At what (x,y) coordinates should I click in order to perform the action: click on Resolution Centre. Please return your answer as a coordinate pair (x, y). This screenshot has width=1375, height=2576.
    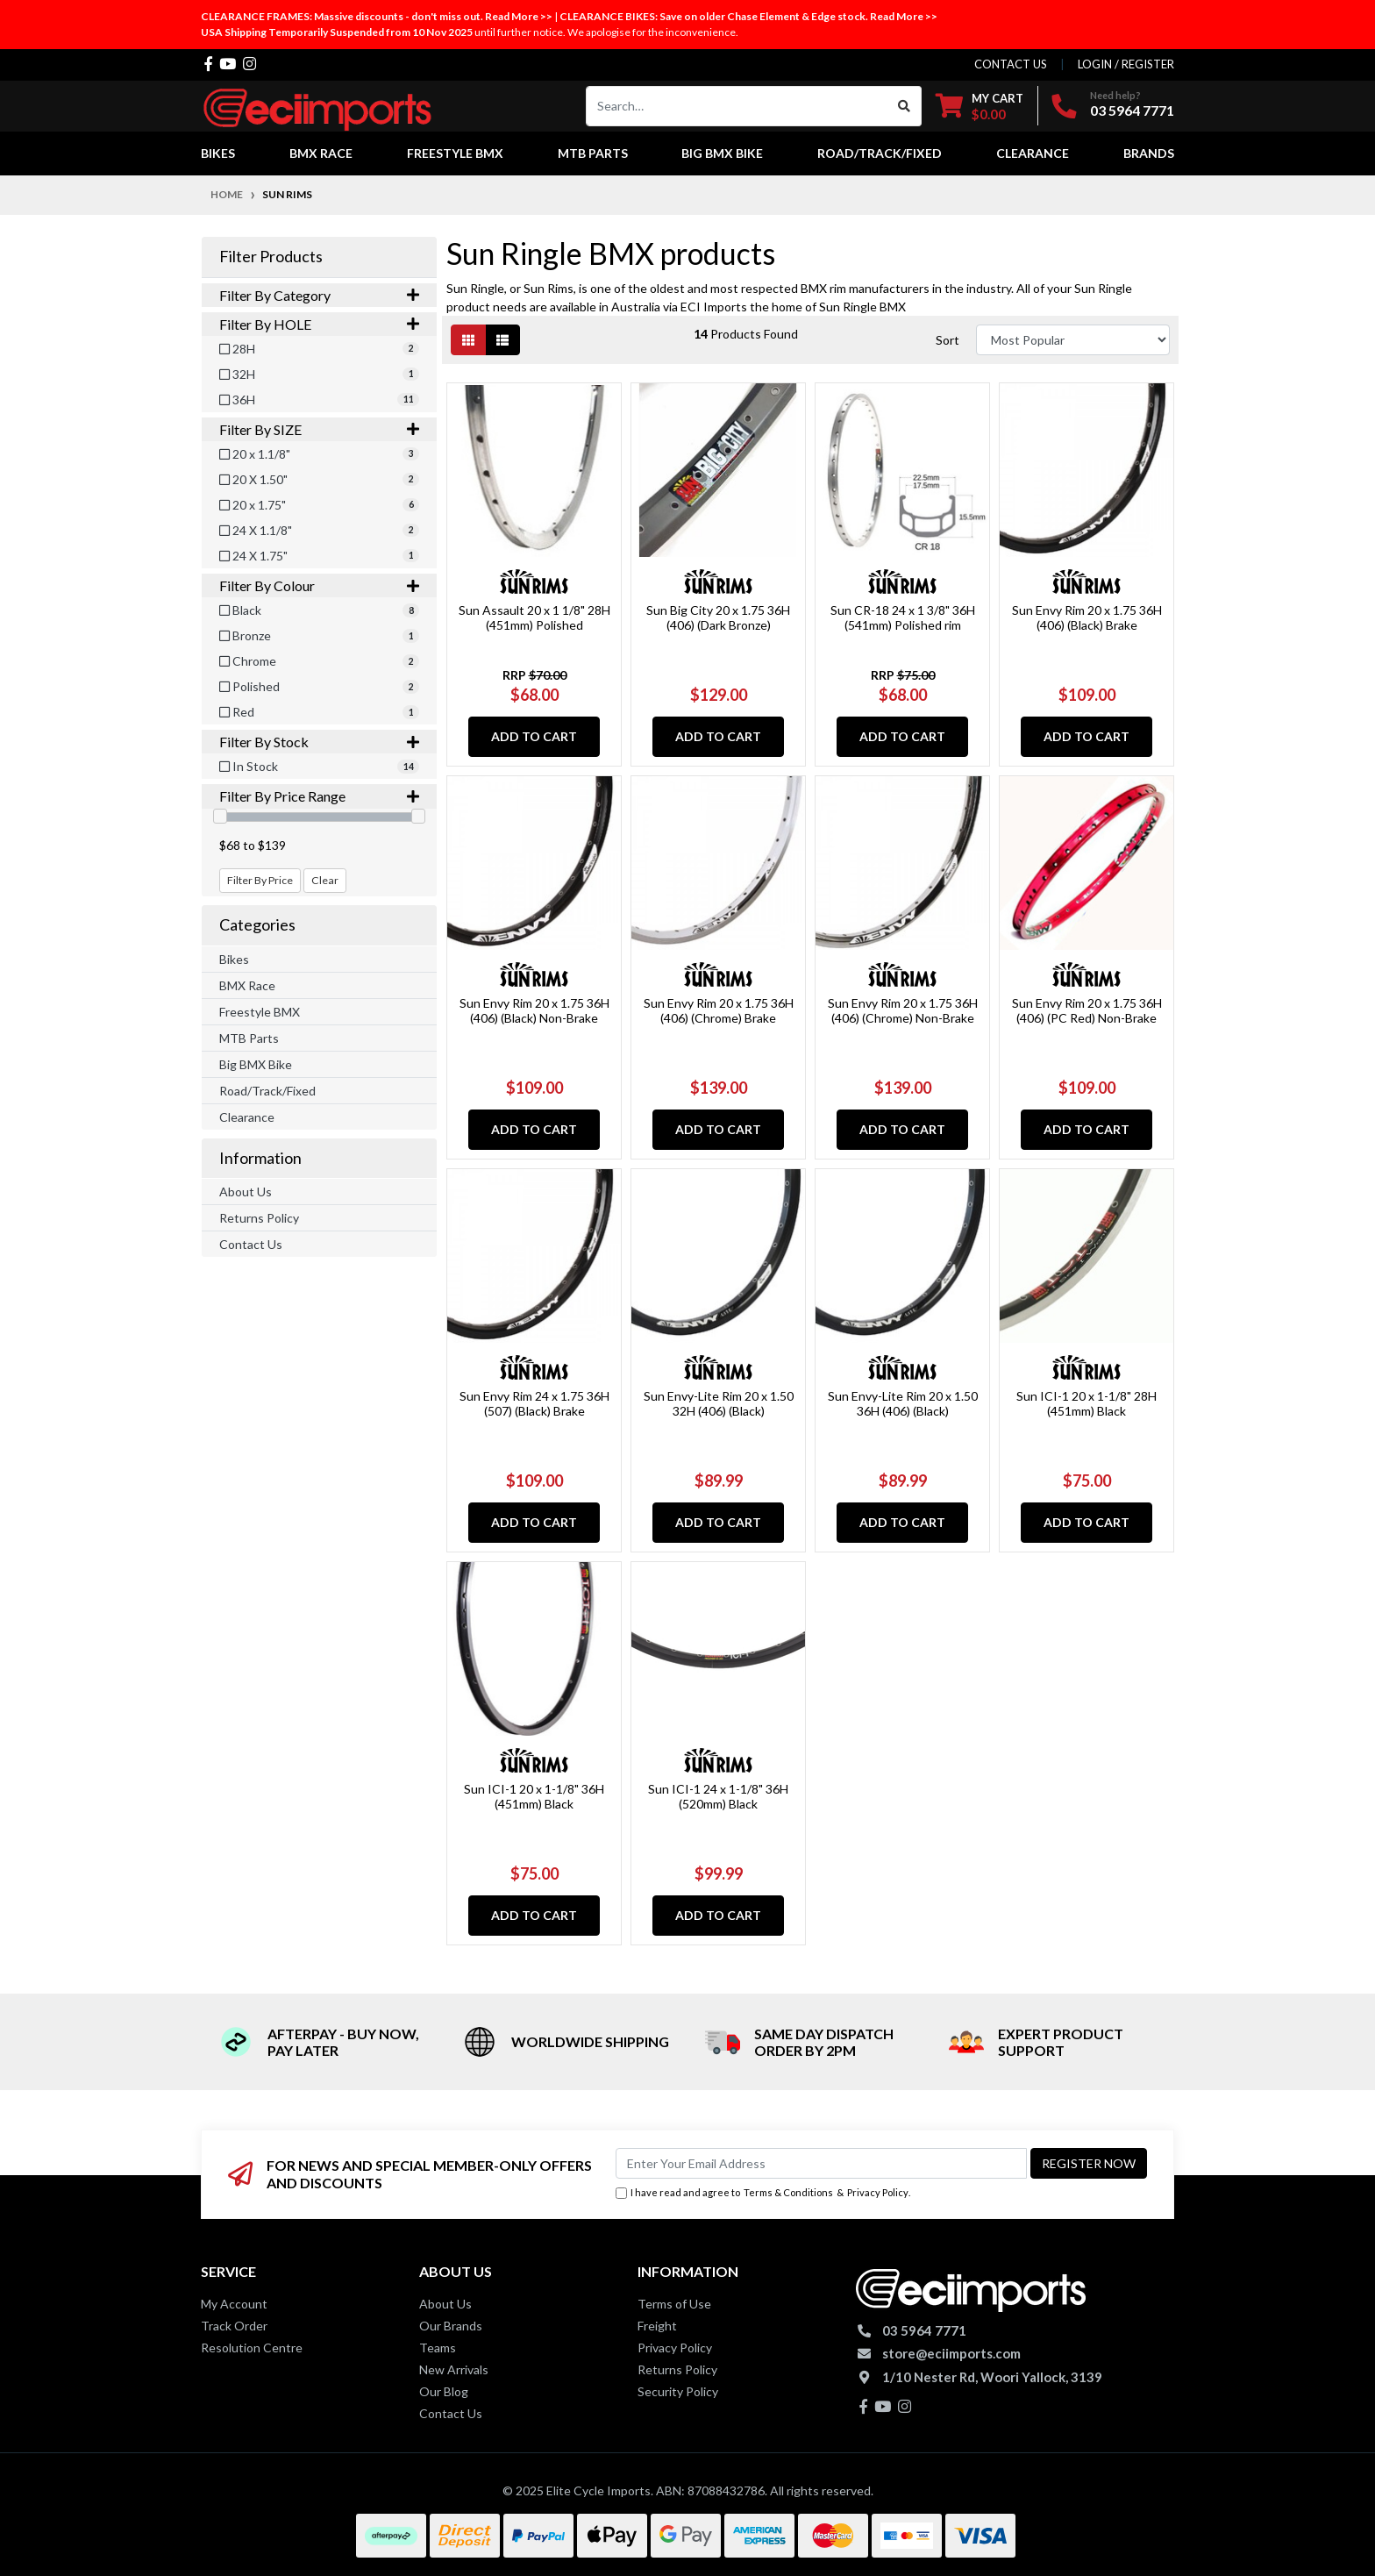
    Looking at the image, I should click on (252, 2347).